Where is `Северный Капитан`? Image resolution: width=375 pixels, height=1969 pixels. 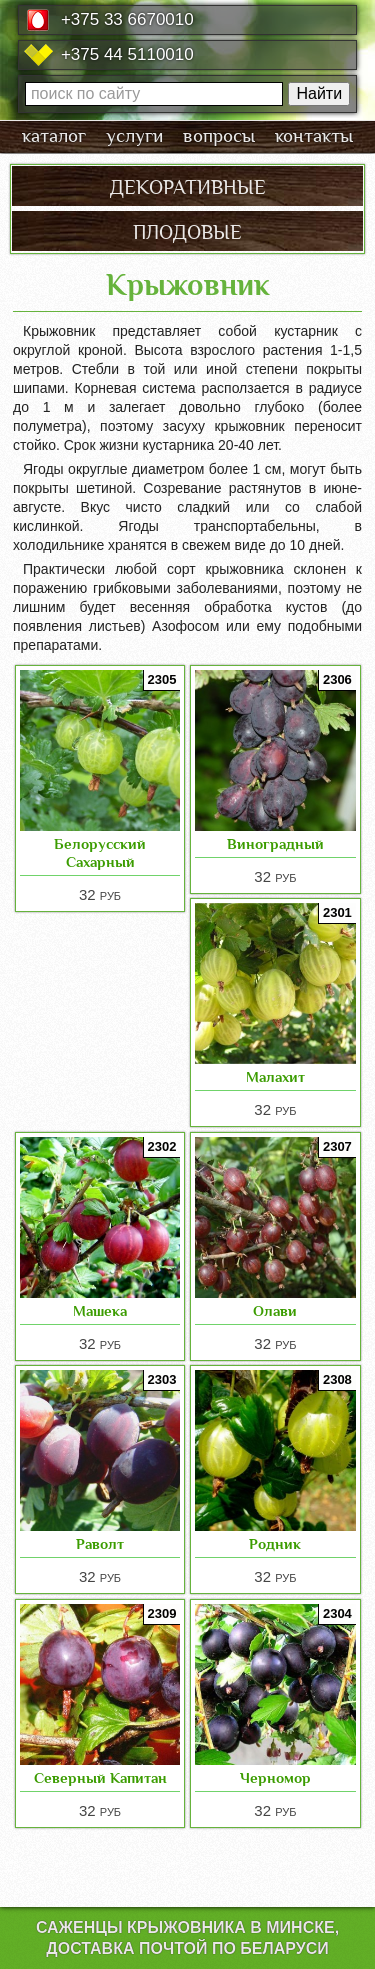 Северный Капитан is located at coordinates (100, 1777).